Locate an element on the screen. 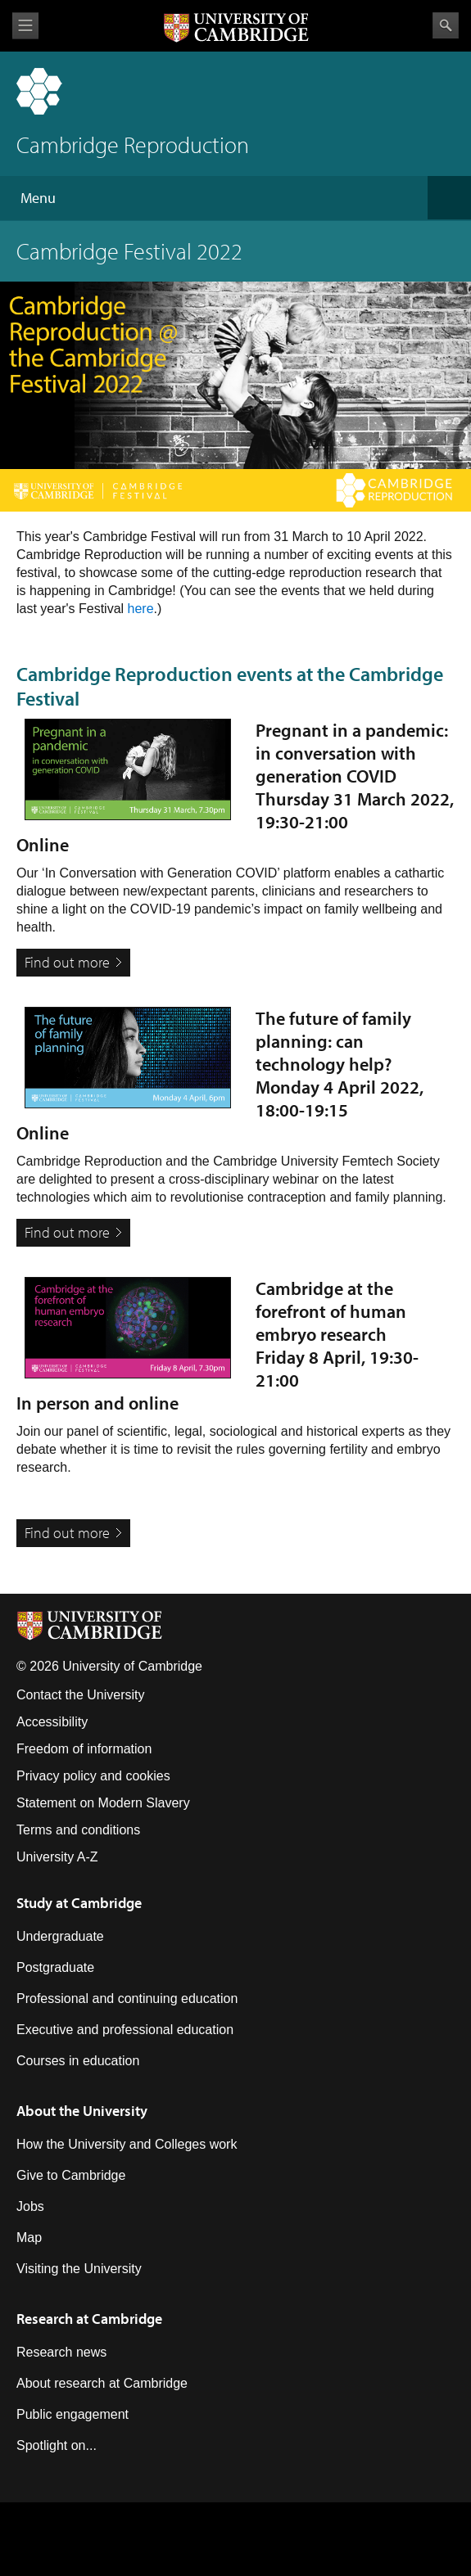 Image resolution: width=471 pixels, height=2576 pixels. here is located at coordinates (141, 609).